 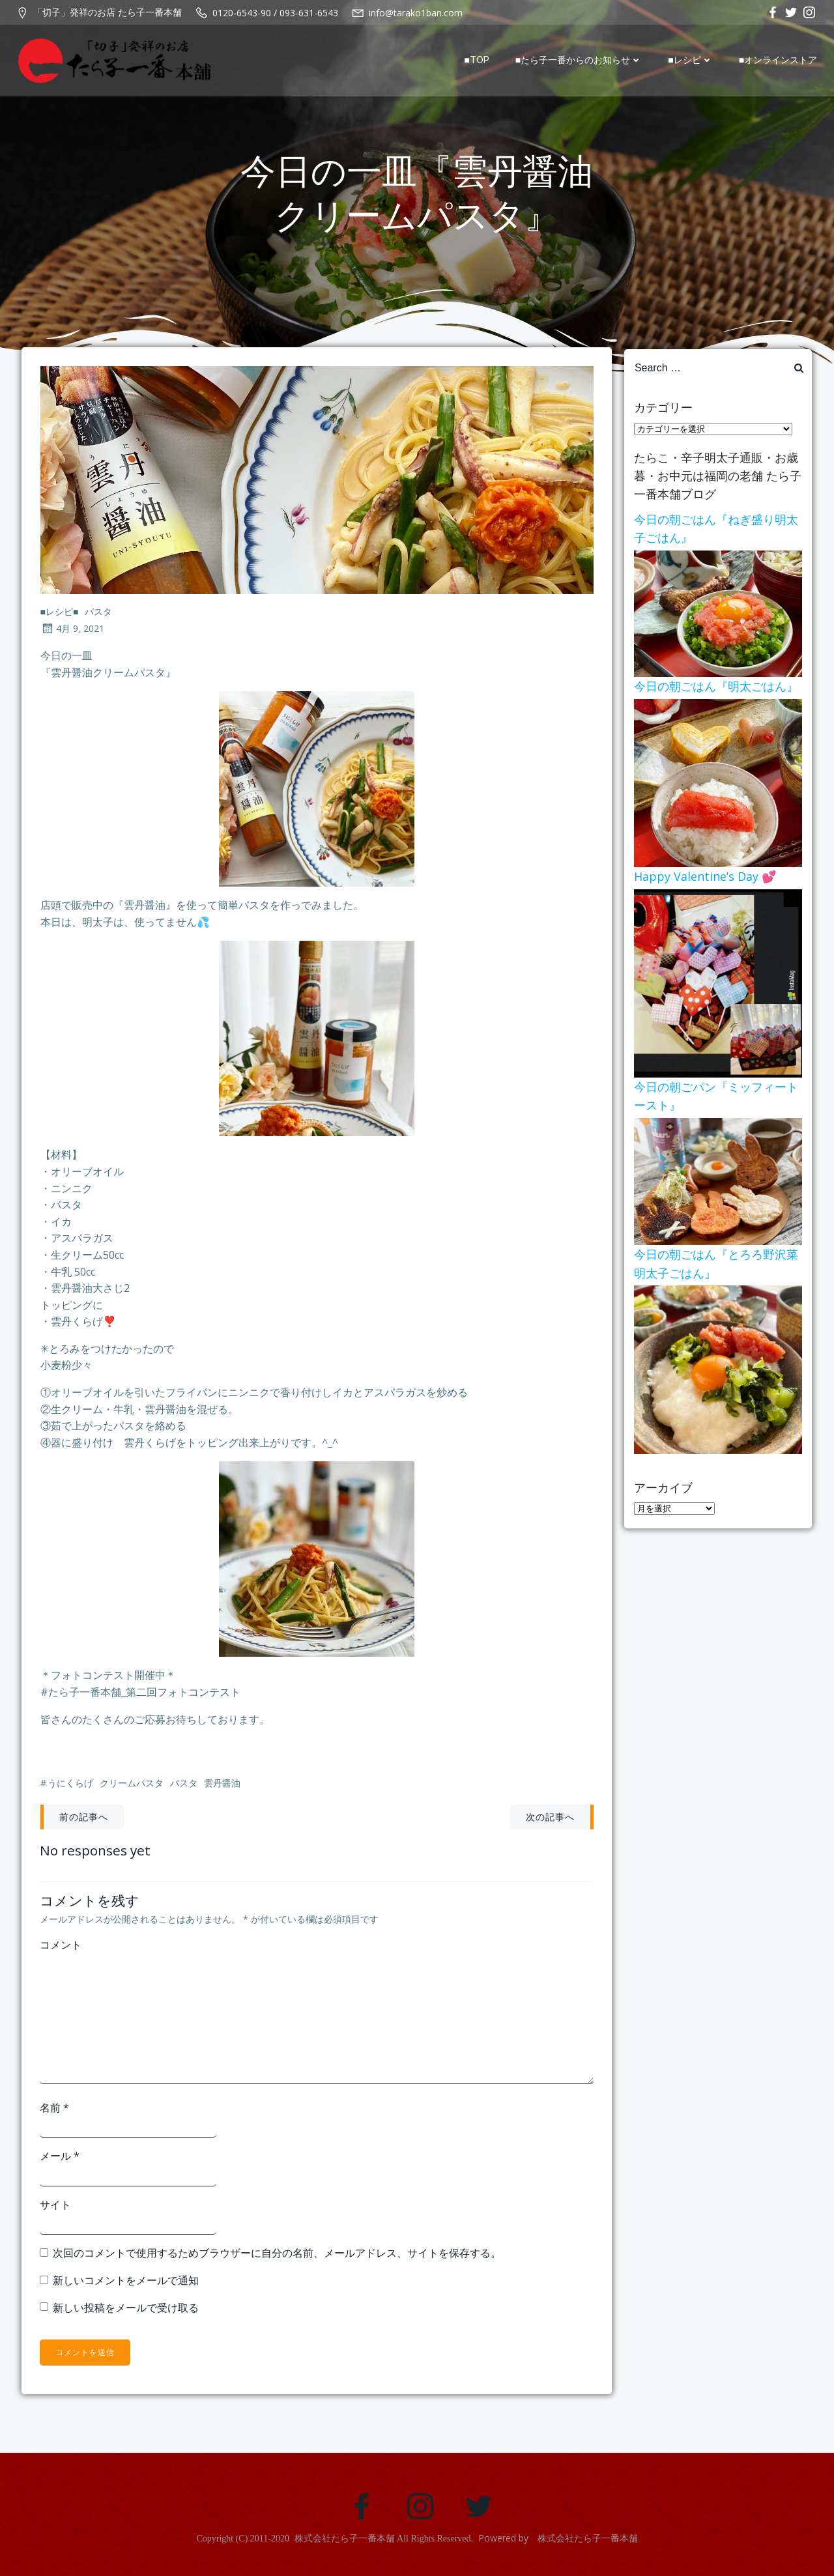 I want to click on ■オンラインストア, so click(x=779, y=60).